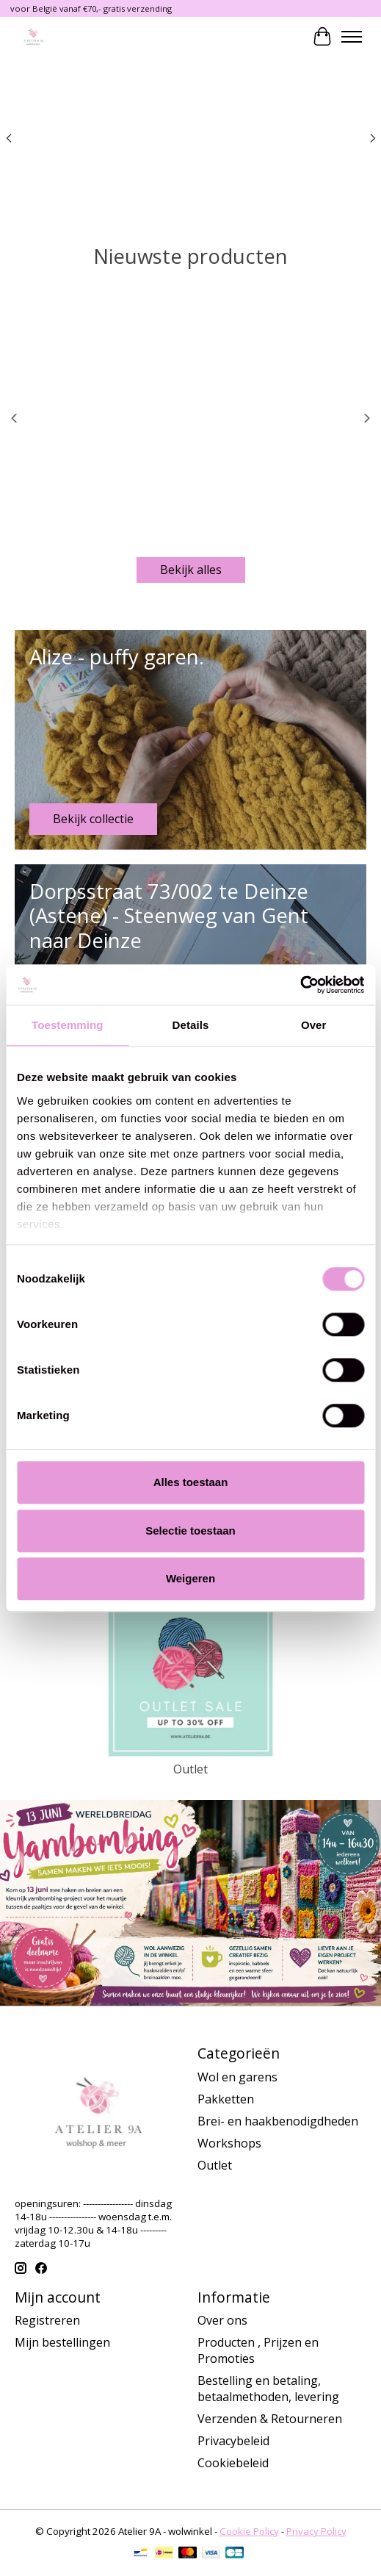 This screenshot has width=381, height=2576. Describe the element at coordinates (351, 36) in the screenshot. I see `[Toggle menu]` at that location.